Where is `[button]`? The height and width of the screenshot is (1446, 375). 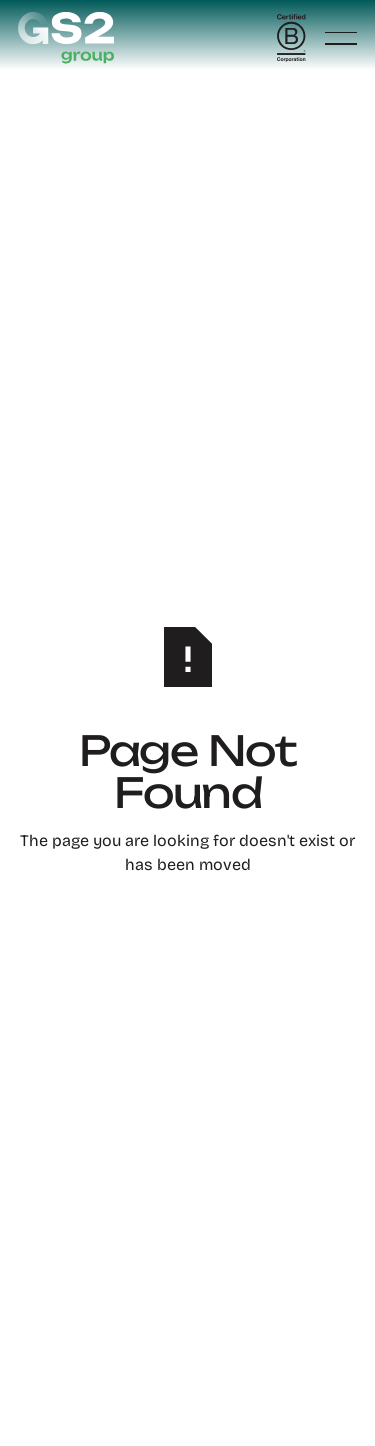
[button] is located at coordinates (341, 38).